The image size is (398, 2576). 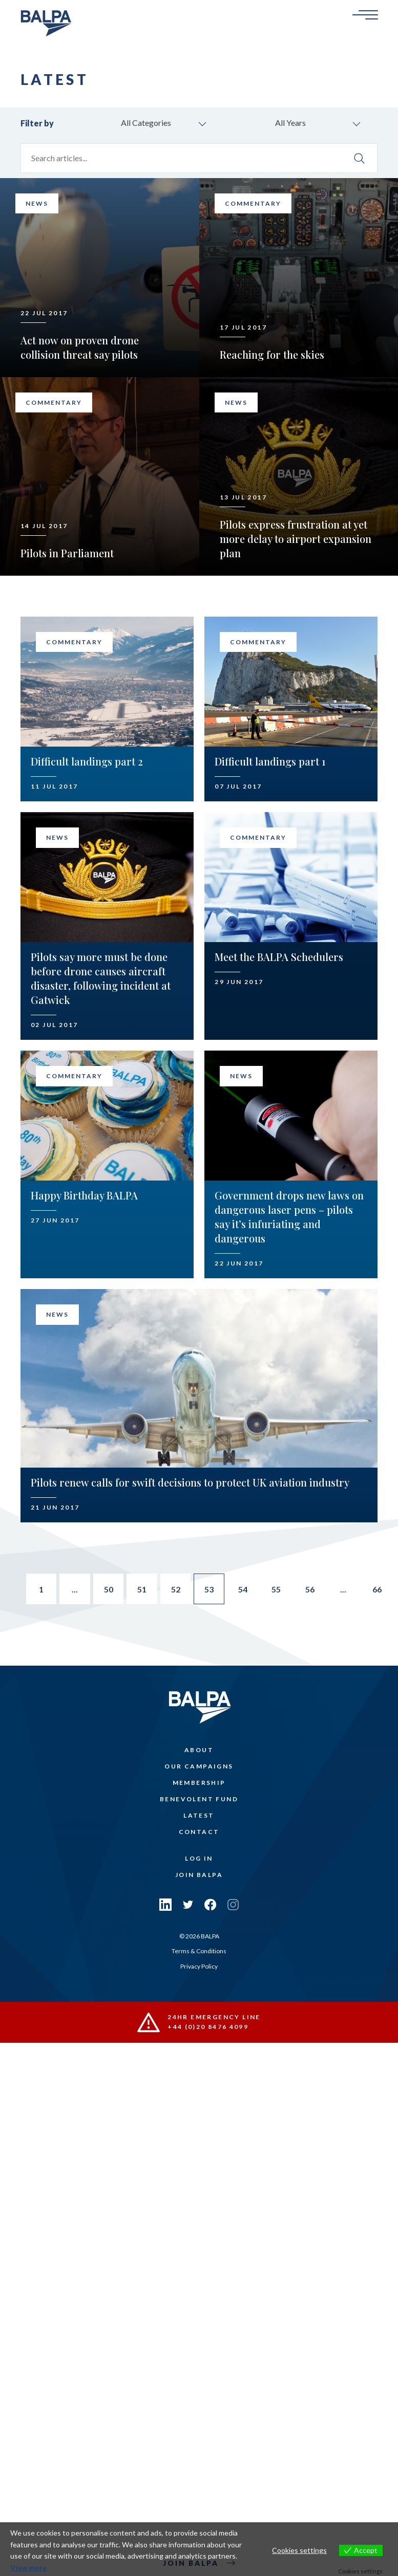 I want to click on Membership, so click(x=199, y=1783).